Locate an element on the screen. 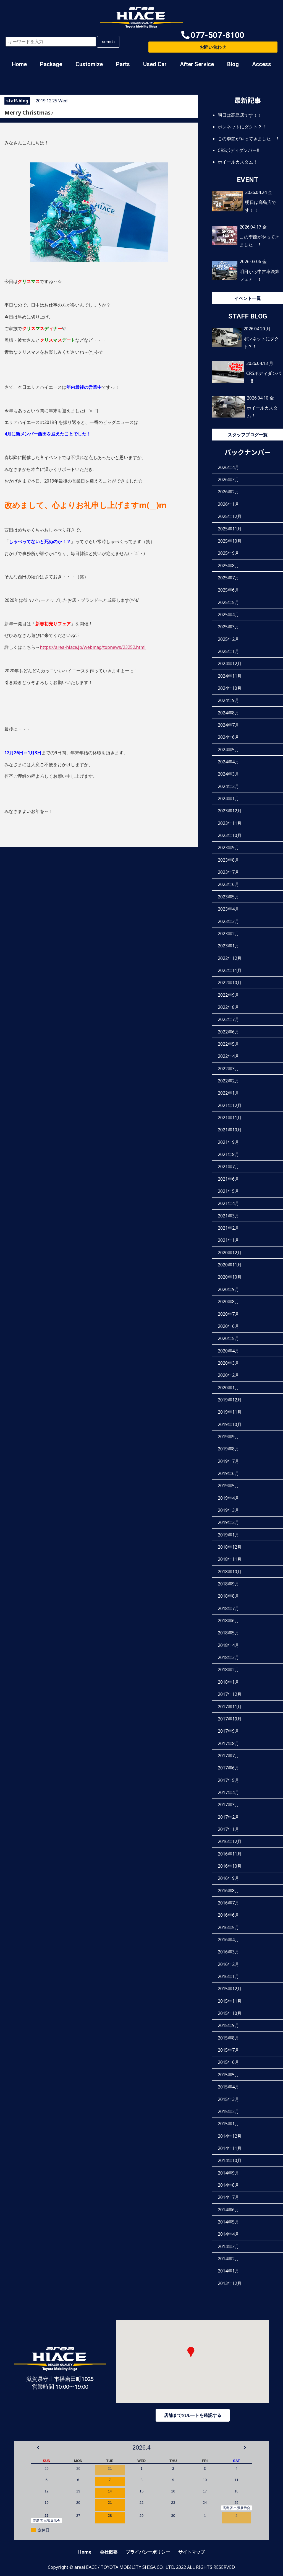 The height and width of the screenshot is (2576, 283). 2015年3月 is located at coordinates (228, 2099).